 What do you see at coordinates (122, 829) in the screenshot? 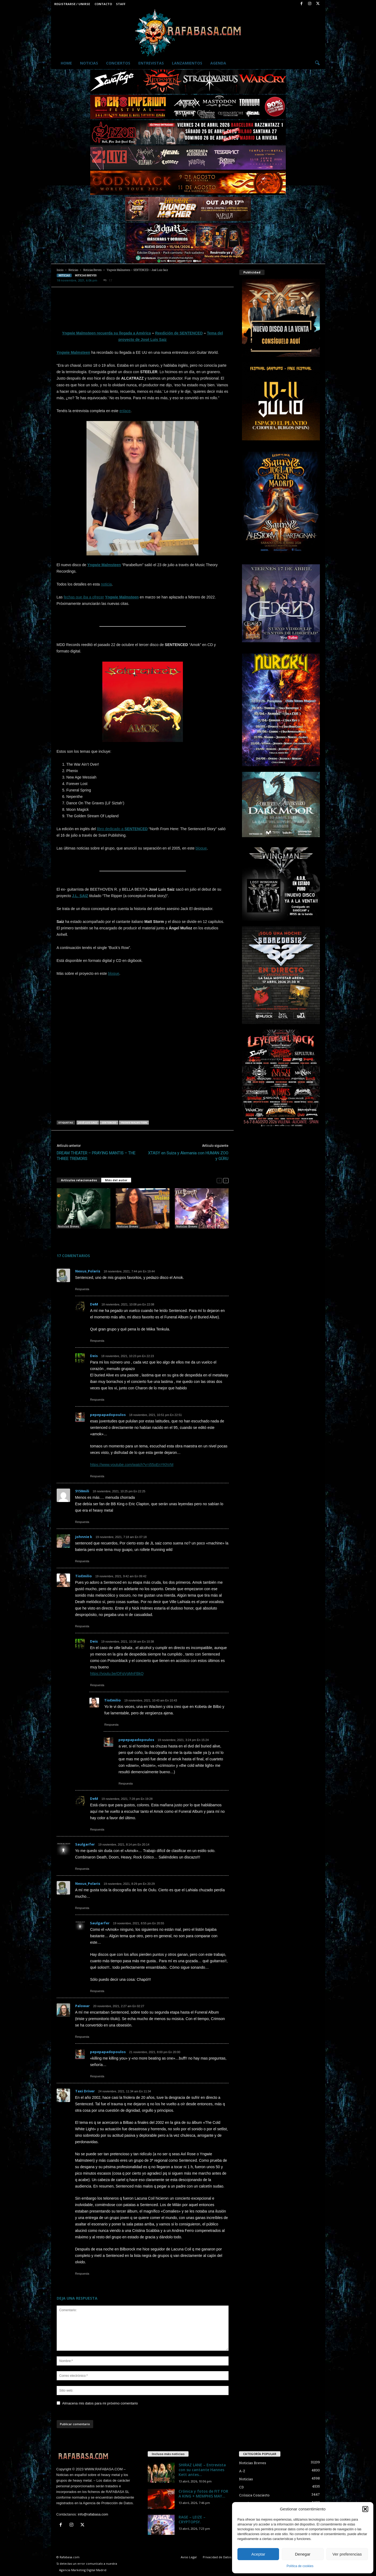
I see `libro dedicado a` at bounding box center [122, 829].